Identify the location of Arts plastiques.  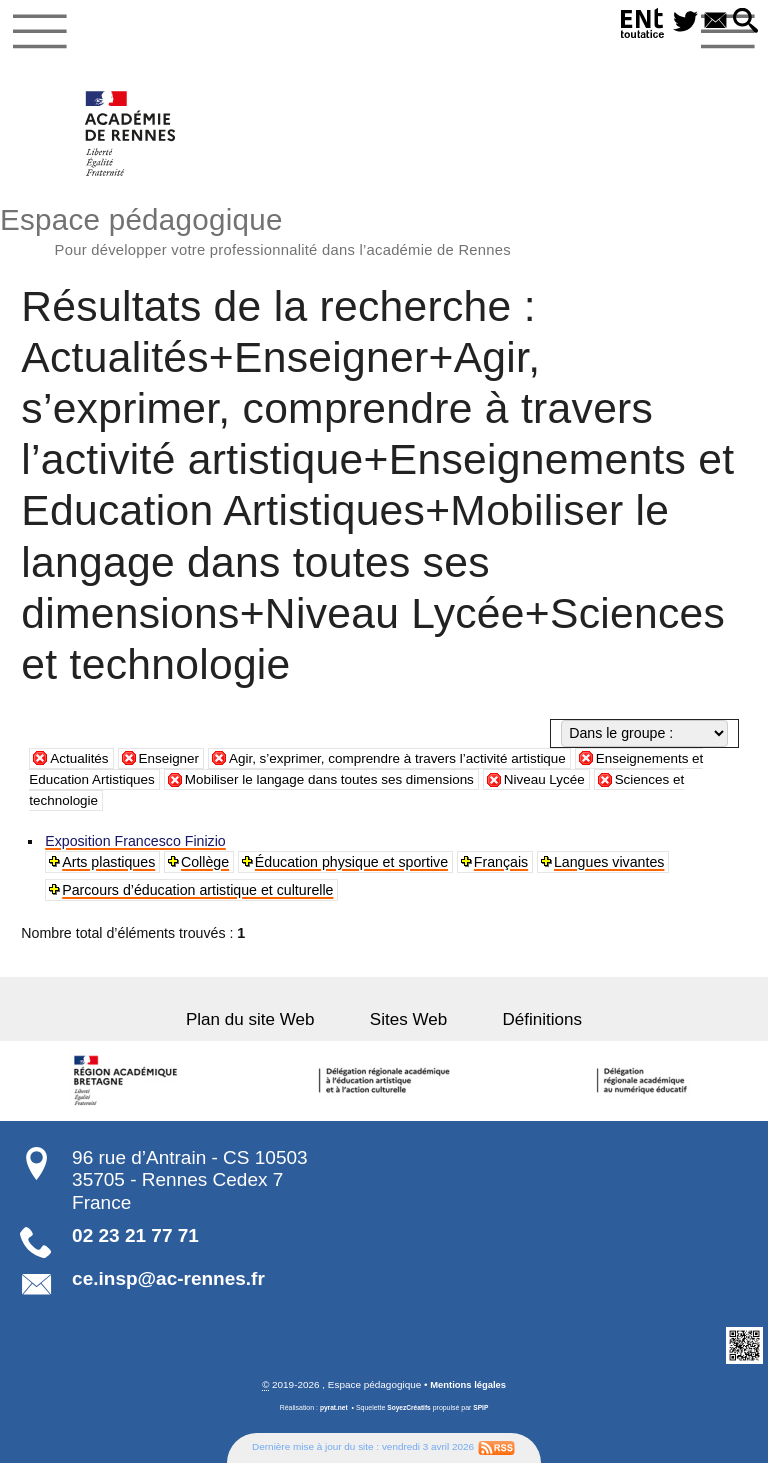
(109, 868).